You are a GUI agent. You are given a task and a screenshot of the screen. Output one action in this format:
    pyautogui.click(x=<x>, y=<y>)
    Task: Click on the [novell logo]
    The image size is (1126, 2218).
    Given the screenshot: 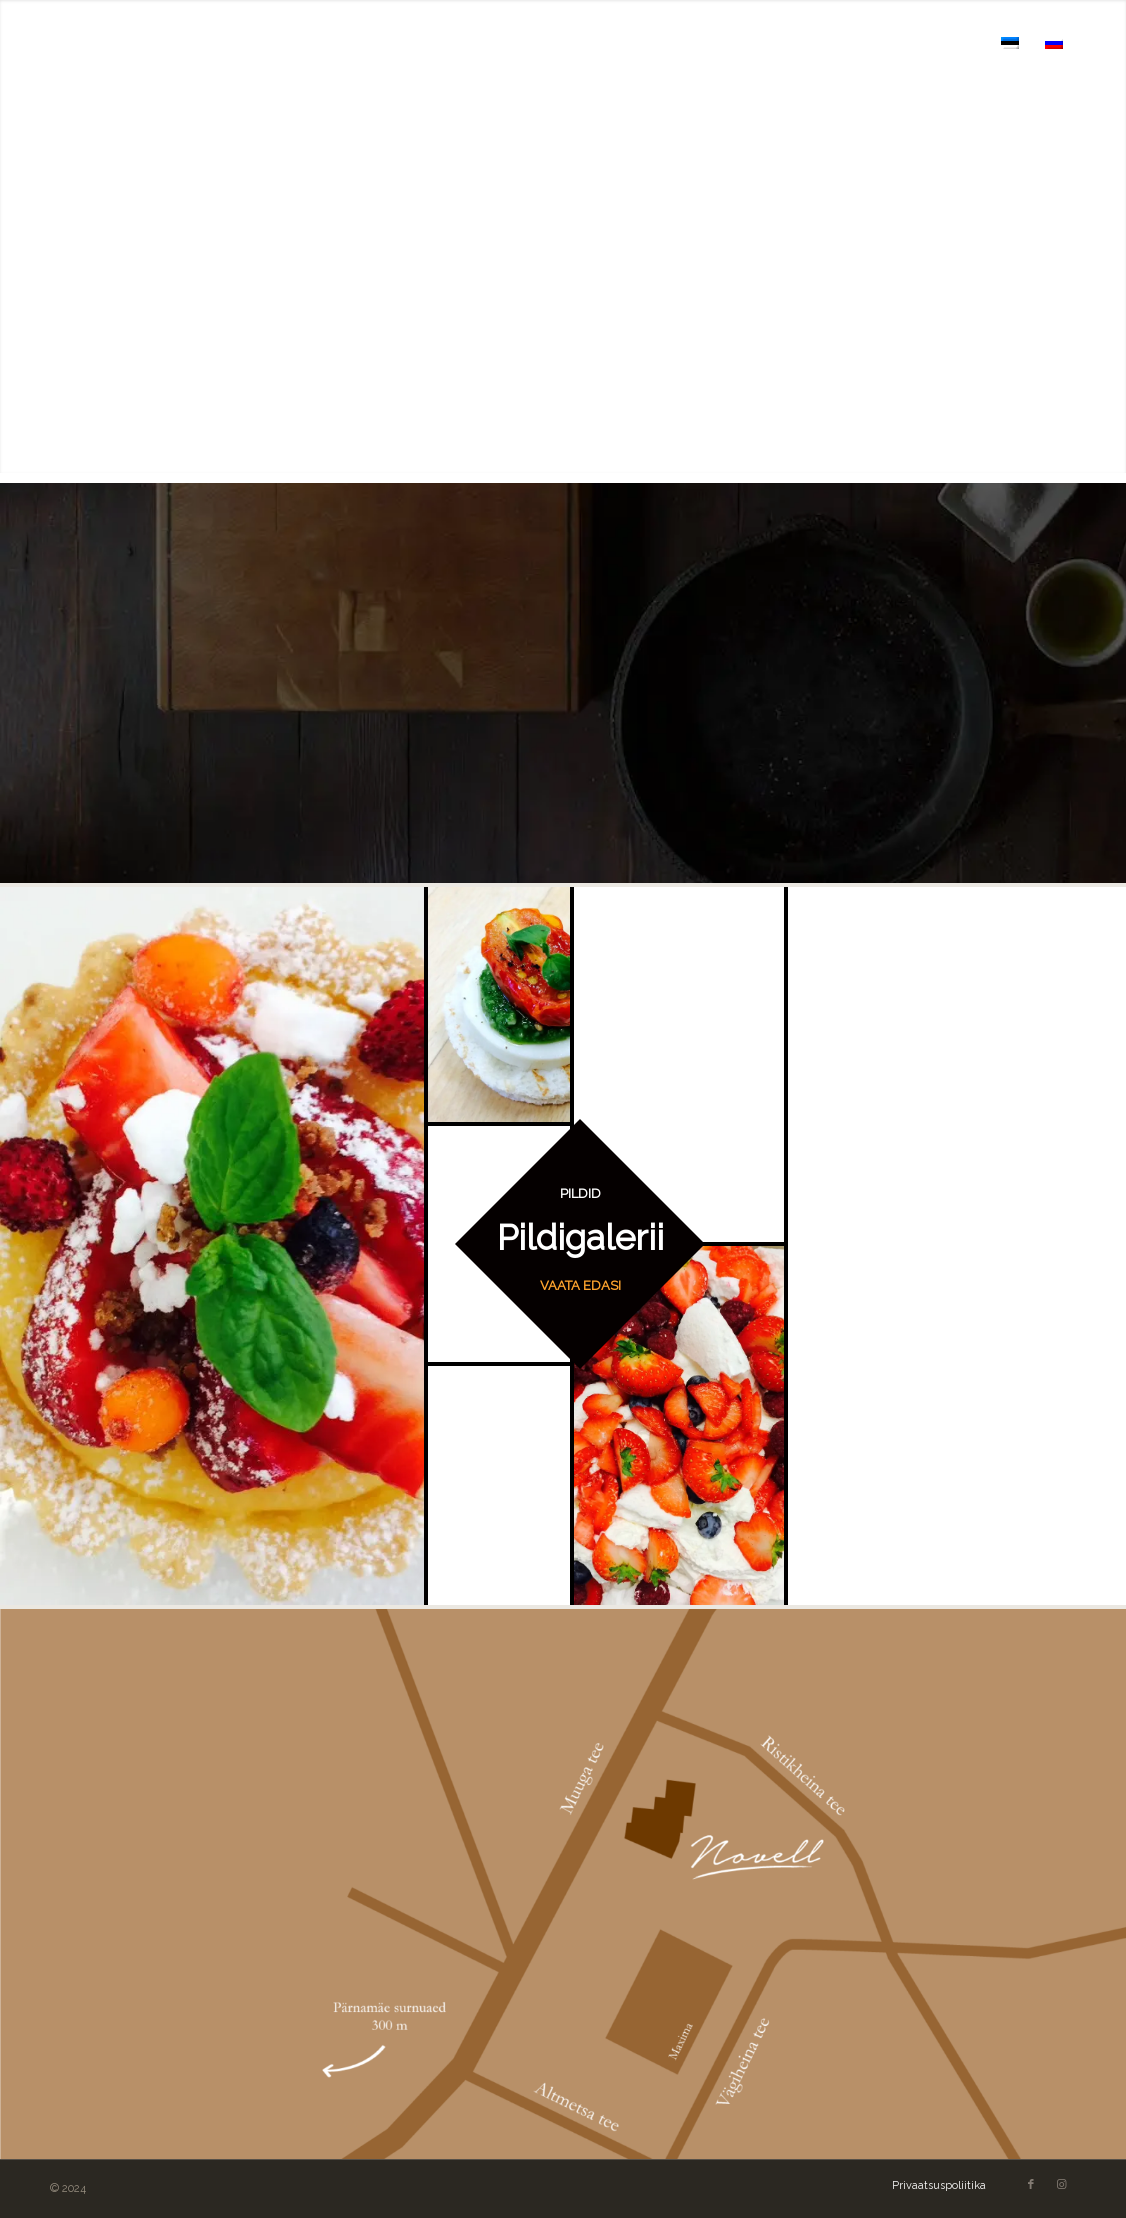 What is the action you would take?
    pyautogui.click(x=148, y=42)
    